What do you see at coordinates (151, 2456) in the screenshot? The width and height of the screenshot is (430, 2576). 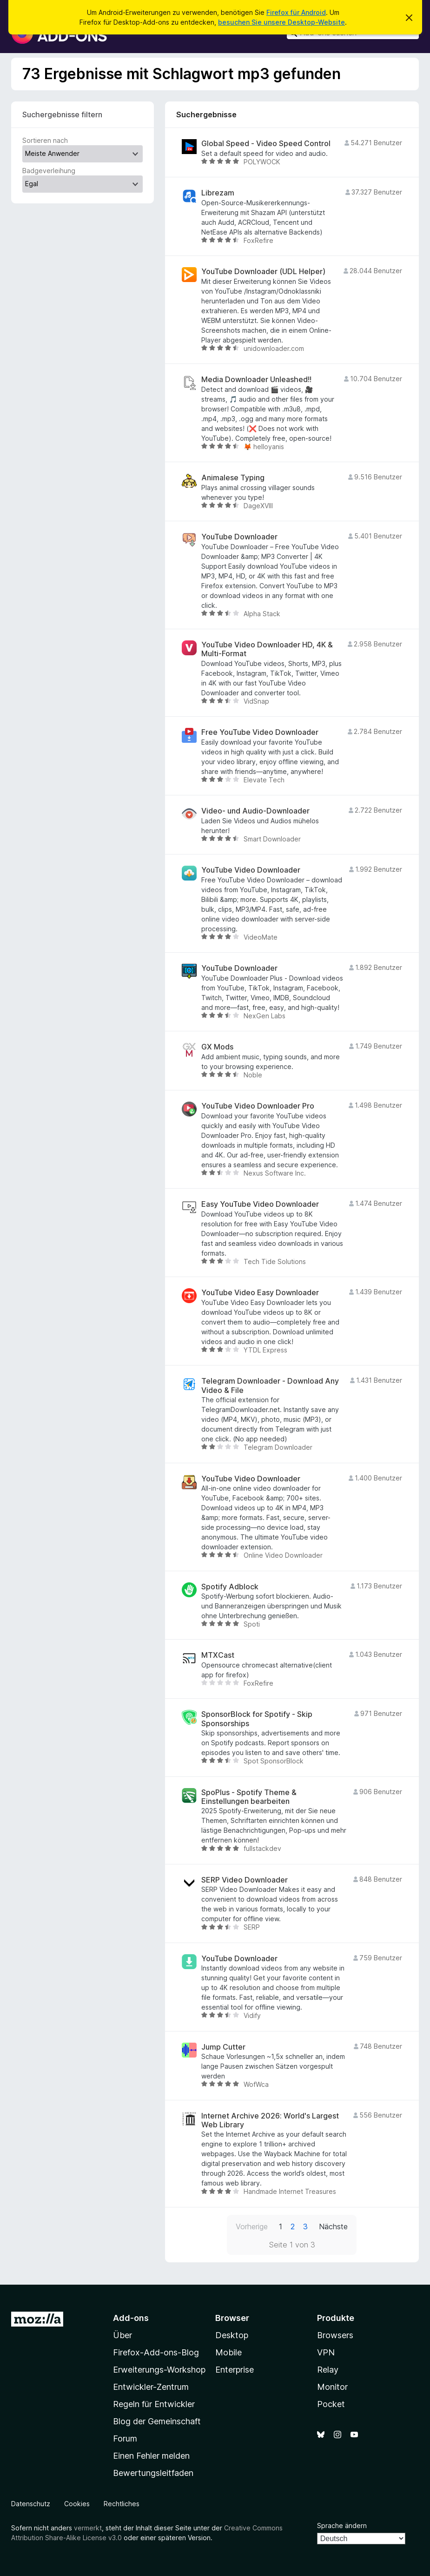 I see `Einen Fehler melden` at bounding box center [151, 2456].